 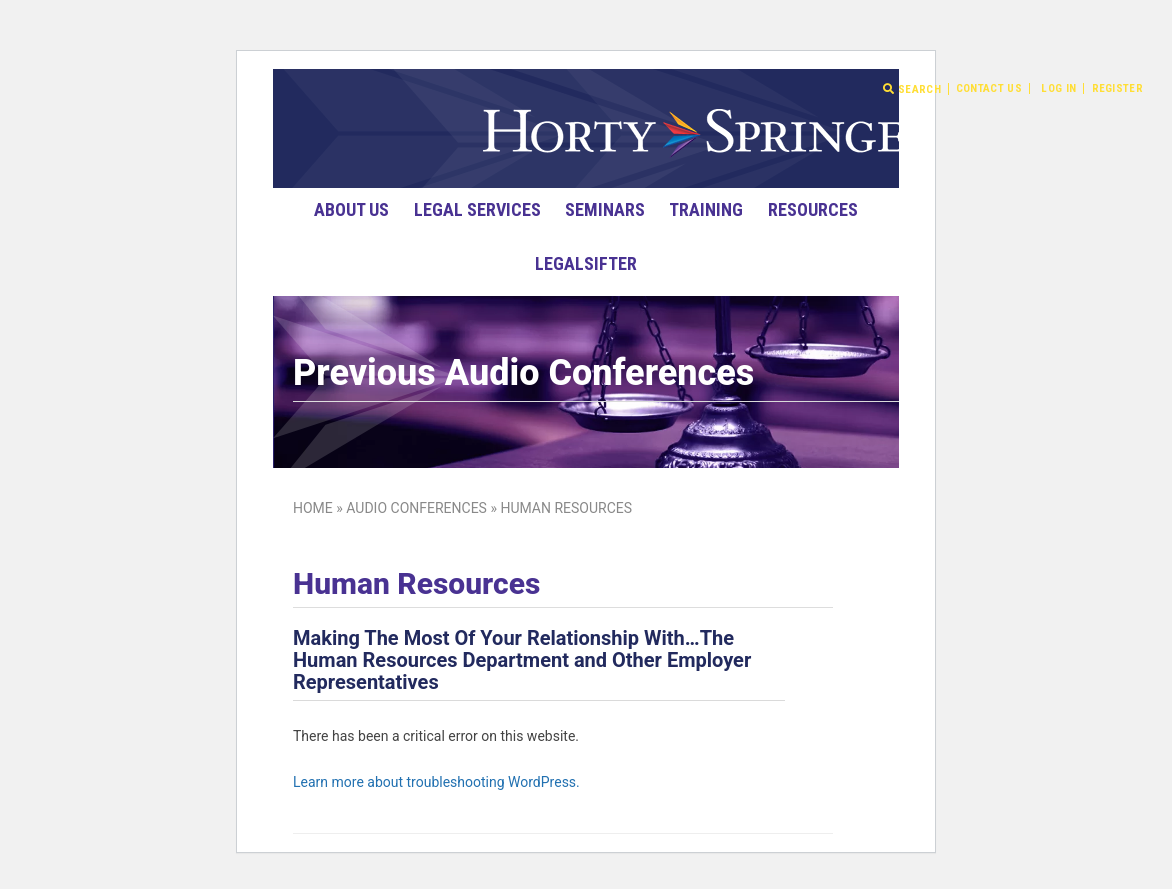 I want to click on Learn more about troubleshooting WordPress., so click(x=436, y=782).